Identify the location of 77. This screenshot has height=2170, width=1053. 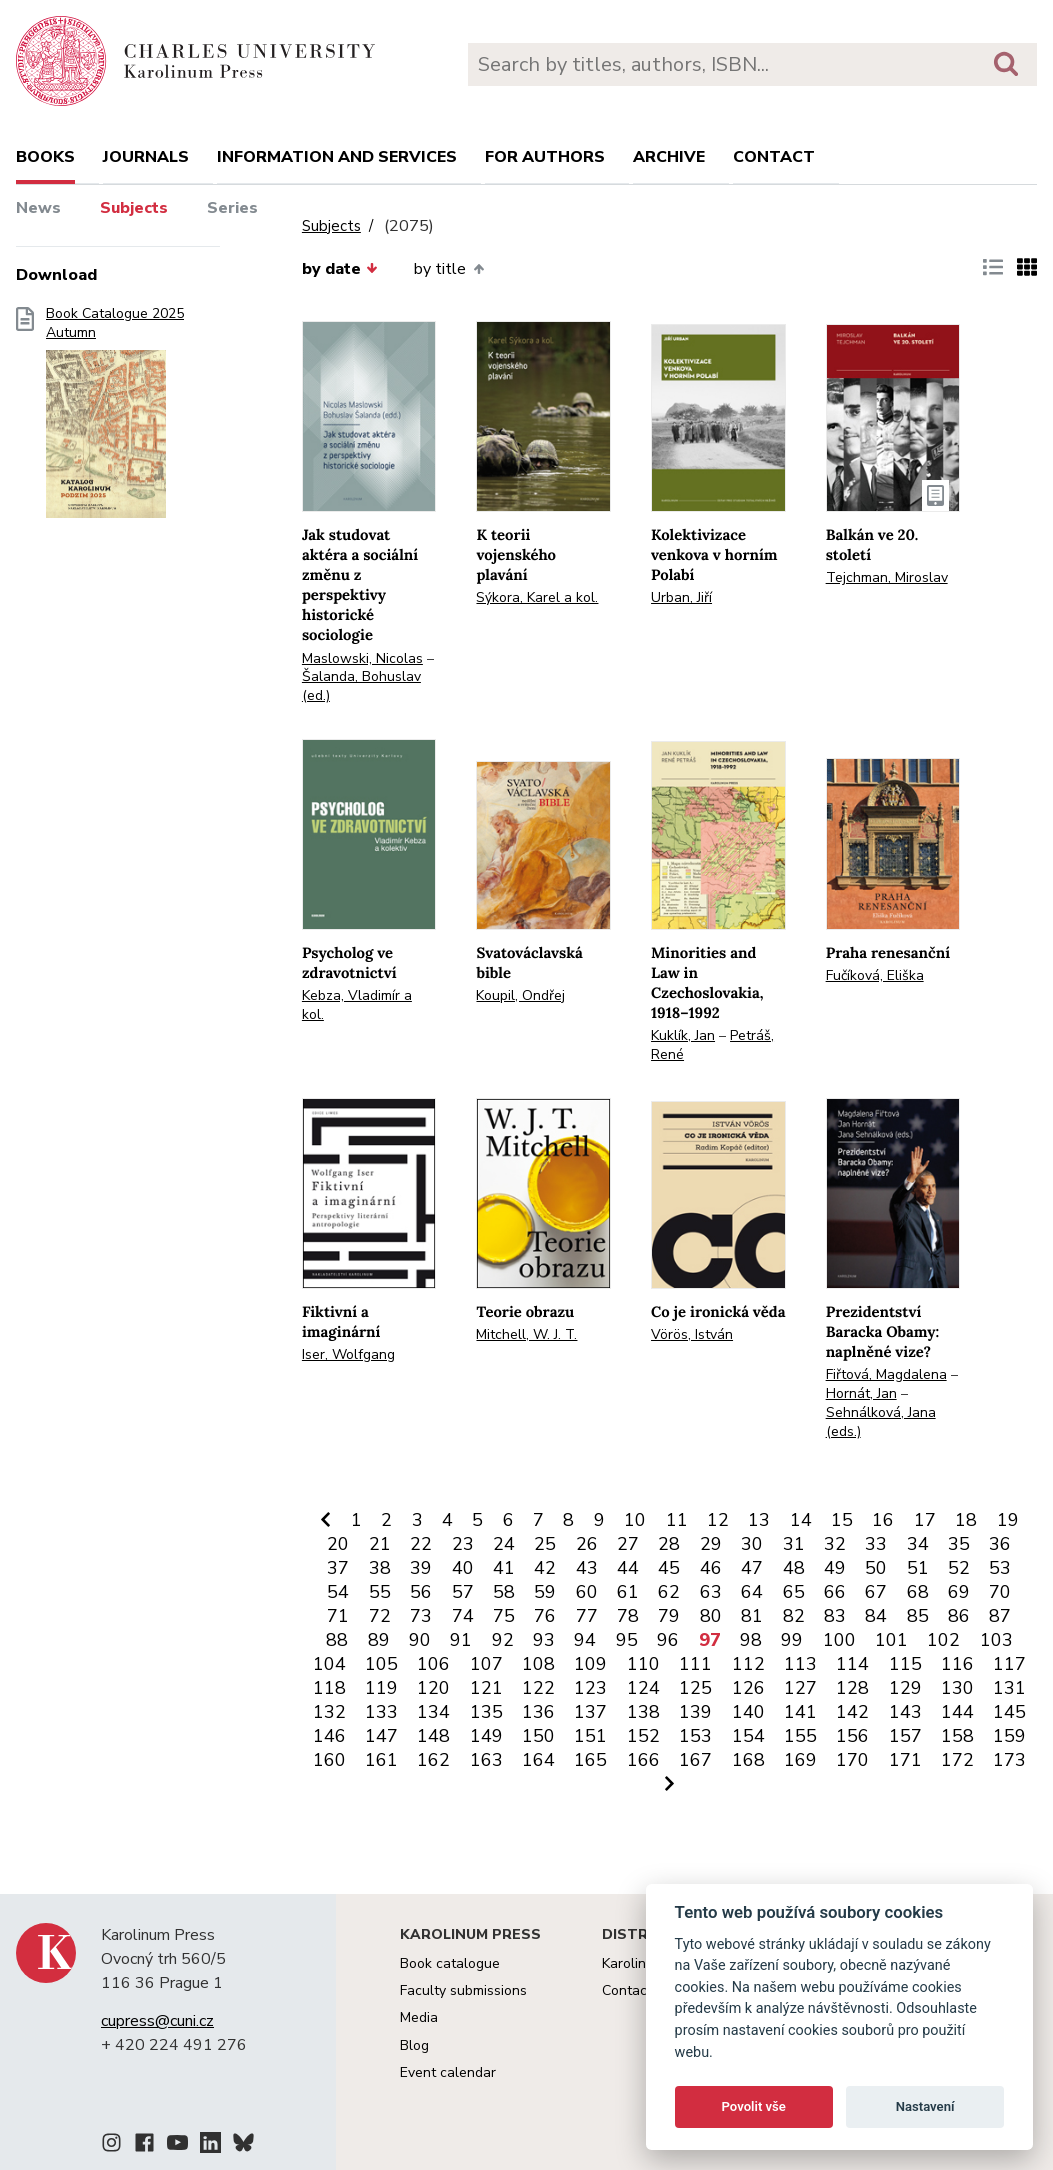
(587, 1616).